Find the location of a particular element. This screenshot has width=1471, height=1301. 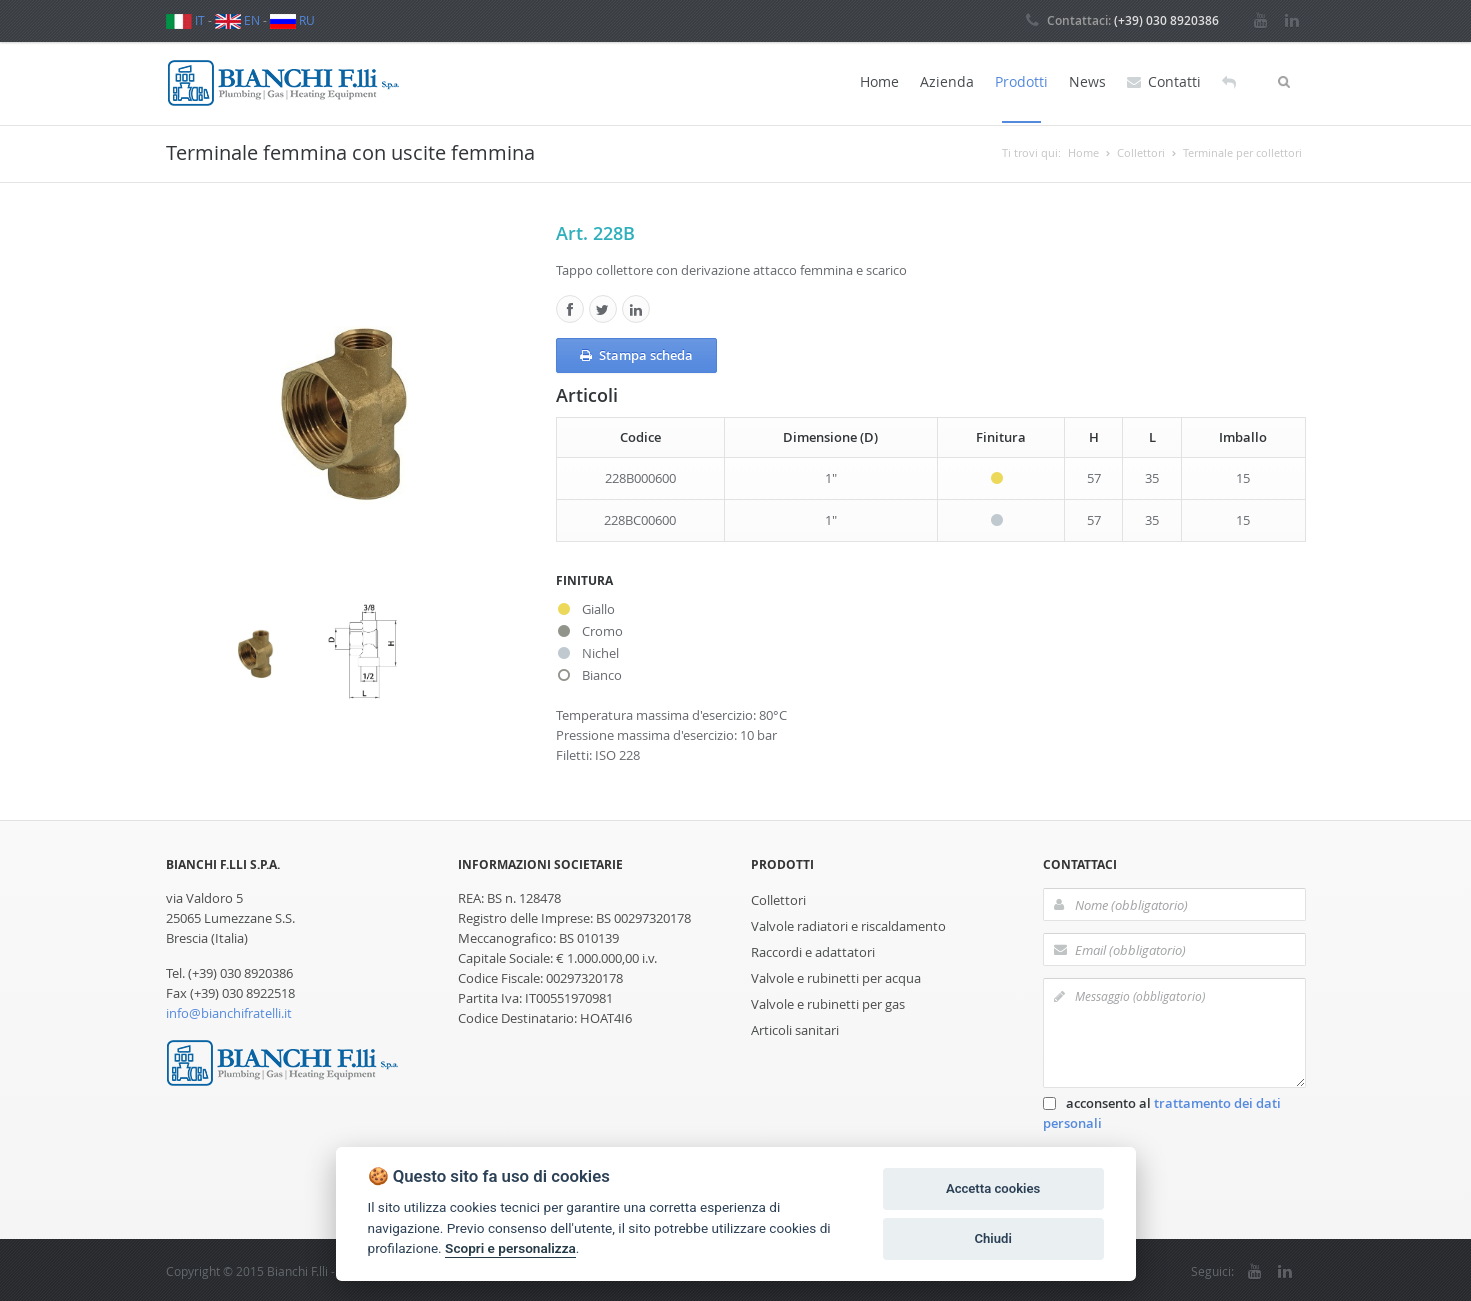

IT is located at coordinates (185, 20).